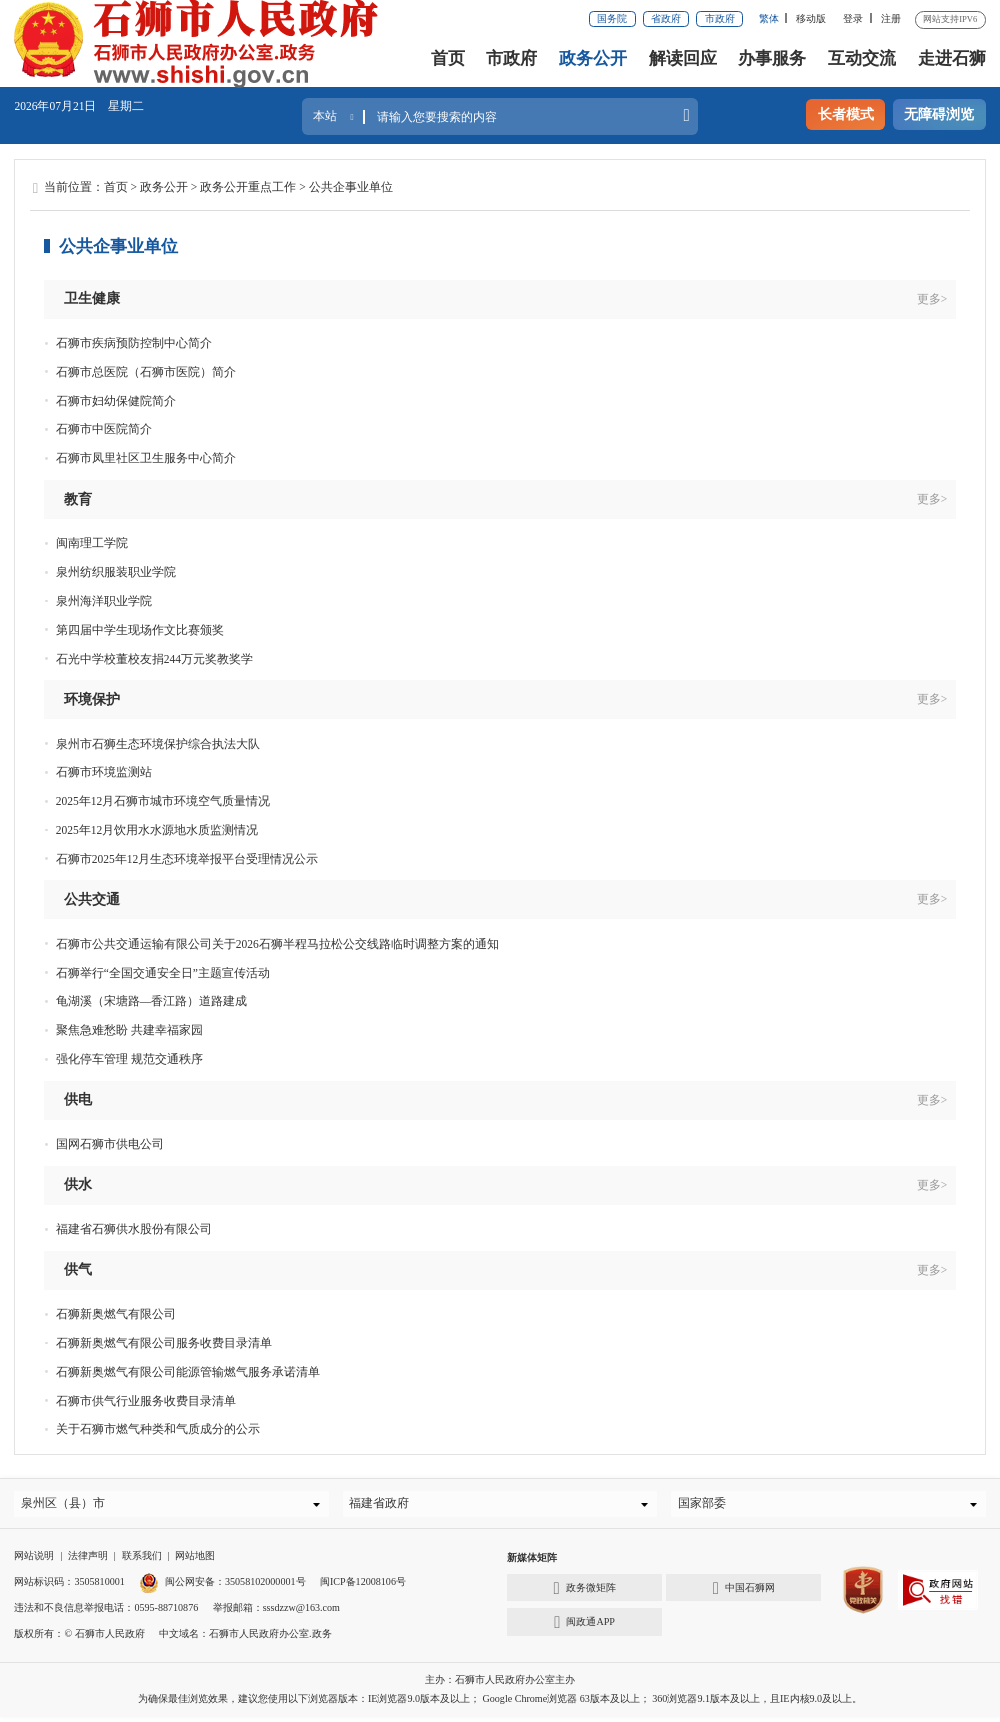 This screenshot has height=1722, width=1000. Describe the element at coordinates (811, 18) in the screenshot. I see `移动版` at that location.